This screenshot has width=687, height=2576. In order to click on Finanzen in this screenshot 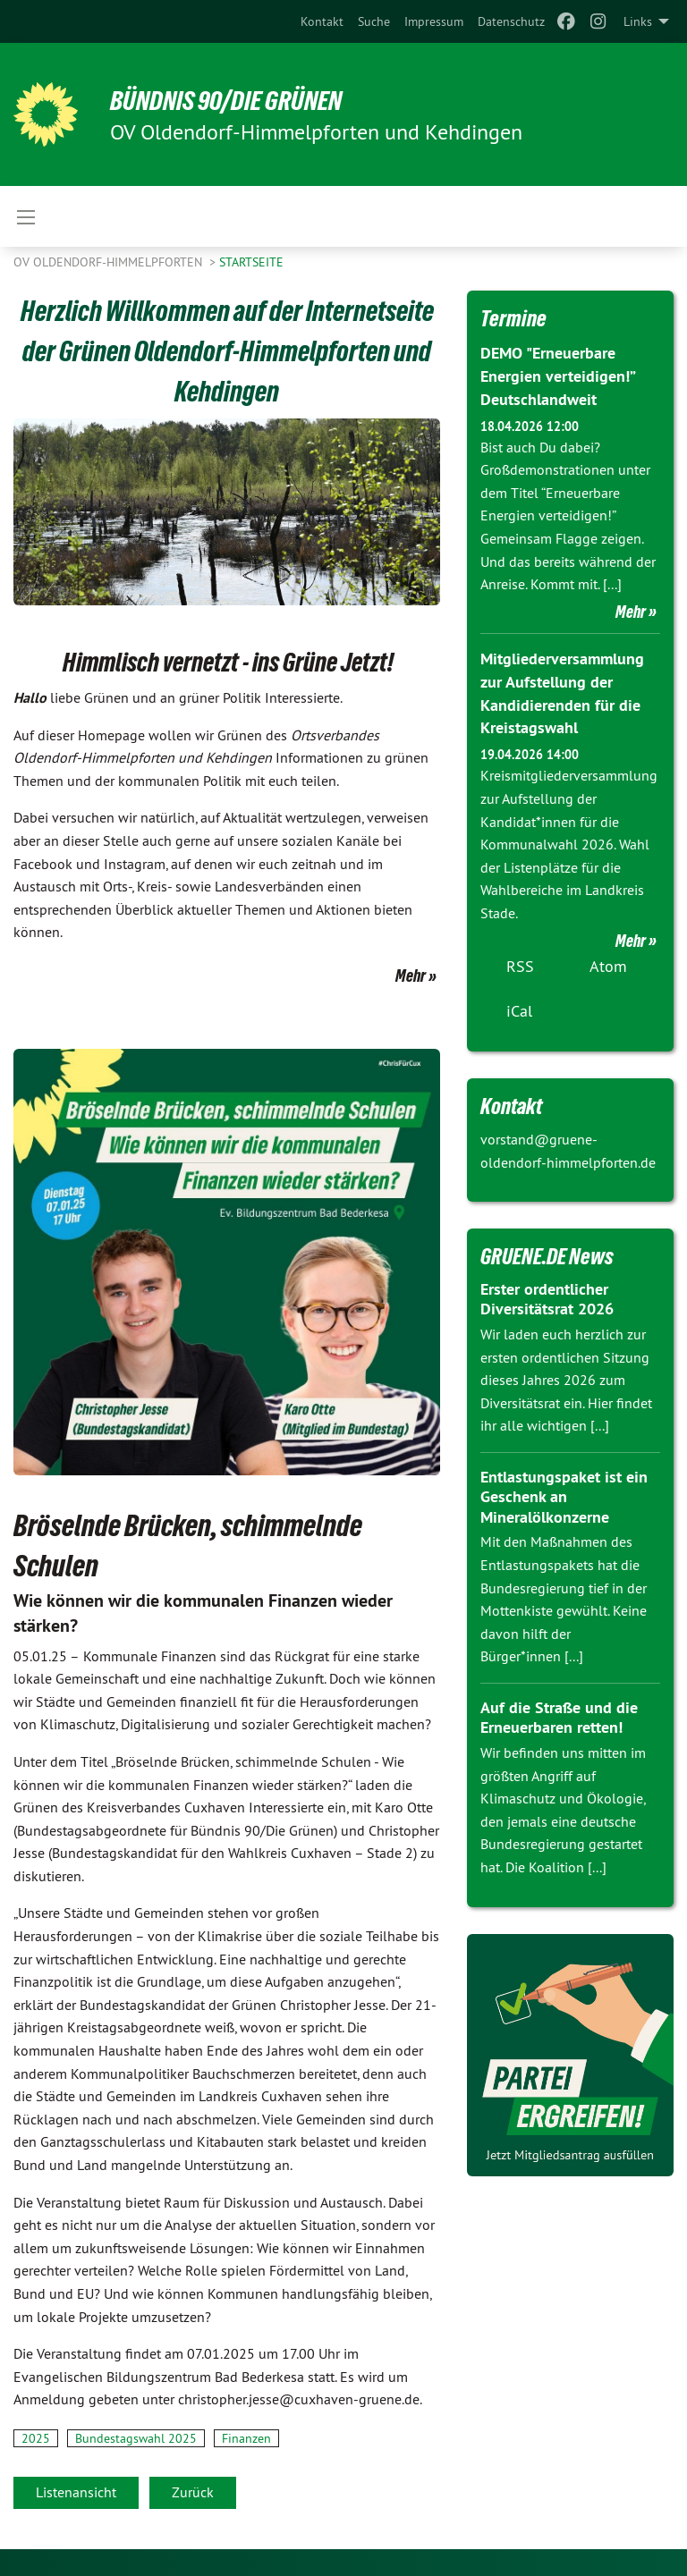, I will do `click(246, 2438)`.